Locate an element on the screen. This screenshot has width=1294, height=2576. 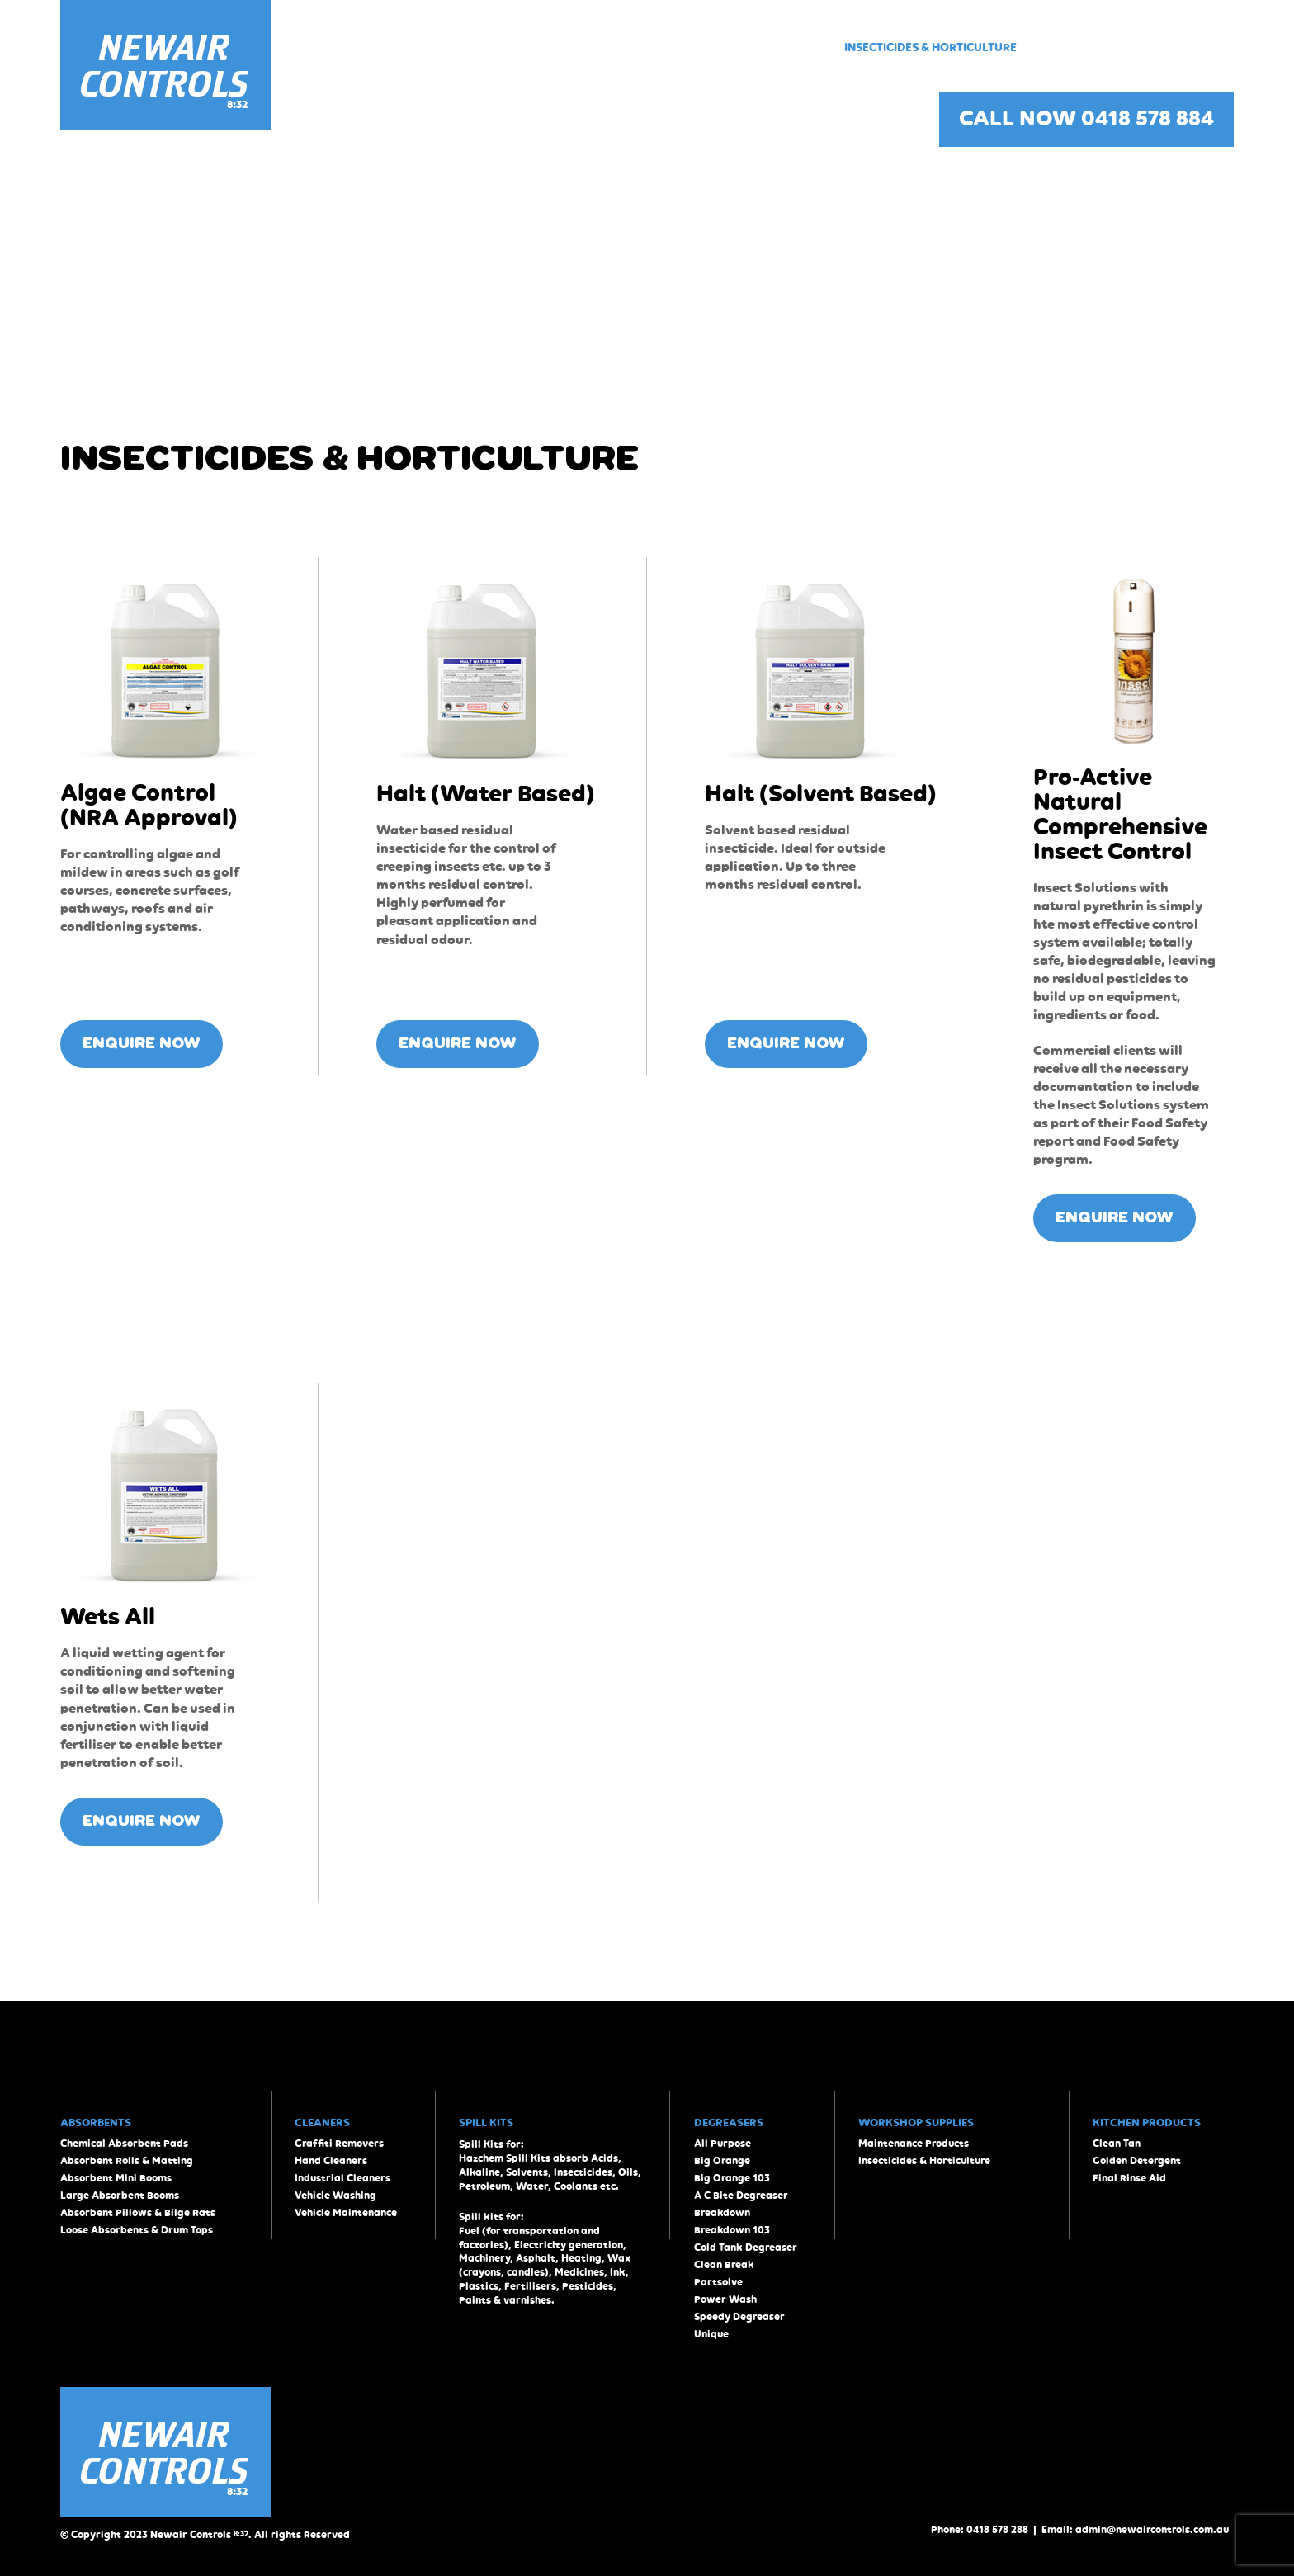
All Purpose is located at coordinates (722, 2144).